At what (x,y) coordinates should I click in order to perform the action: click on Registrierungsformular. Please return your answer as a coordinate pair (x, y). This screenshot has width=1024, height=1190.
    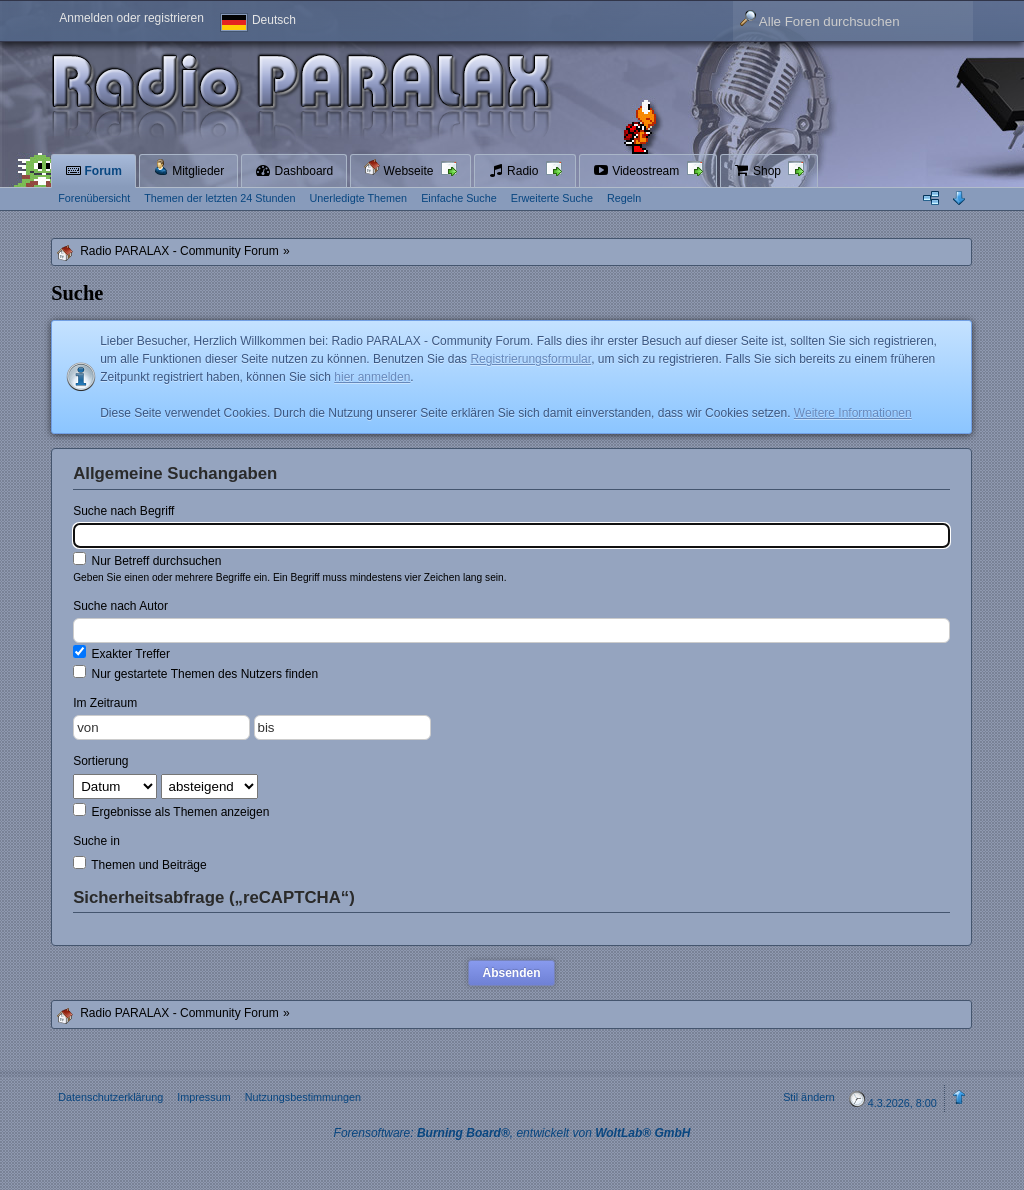
    Looking at the image, I should click on (530, 359).